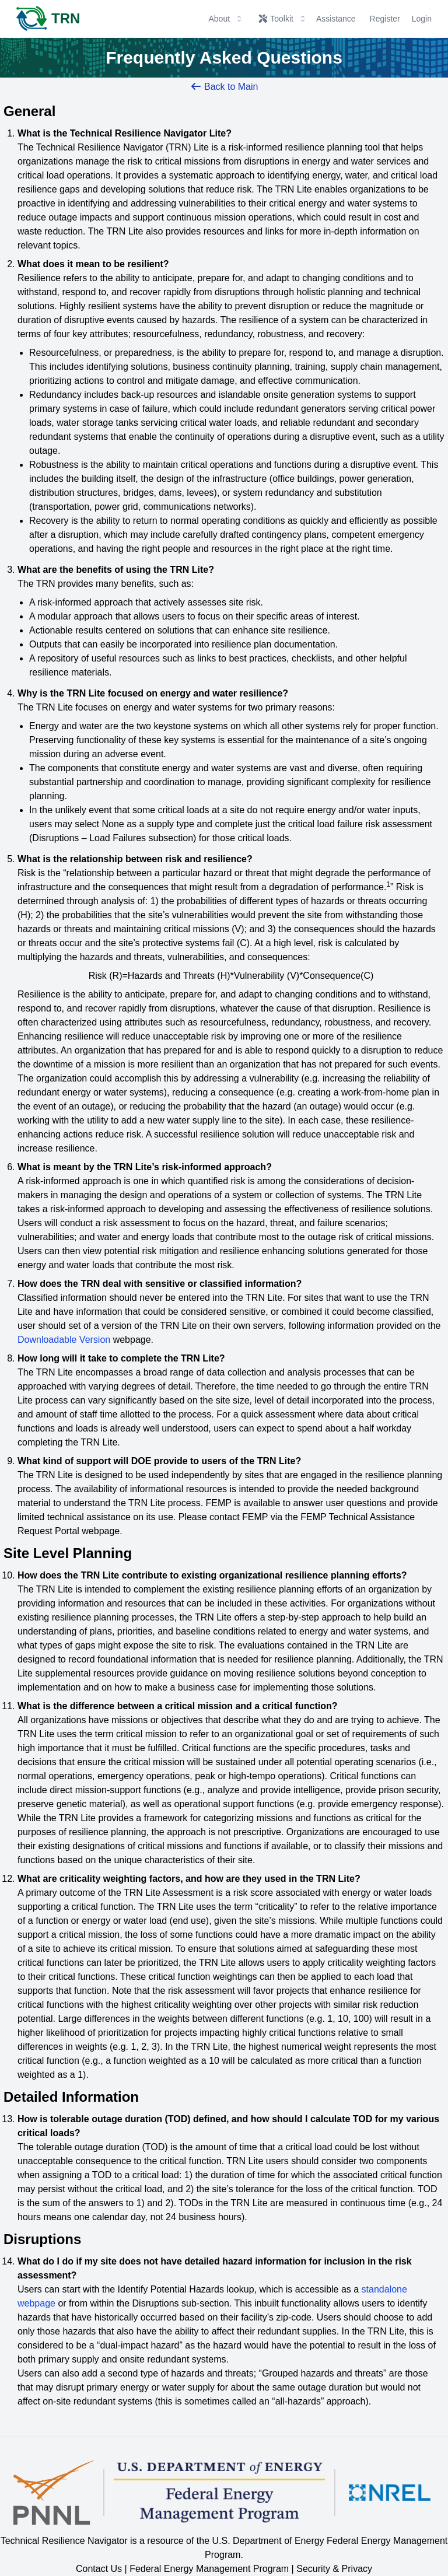  I want to click on Back to Main, so click(224, 87).